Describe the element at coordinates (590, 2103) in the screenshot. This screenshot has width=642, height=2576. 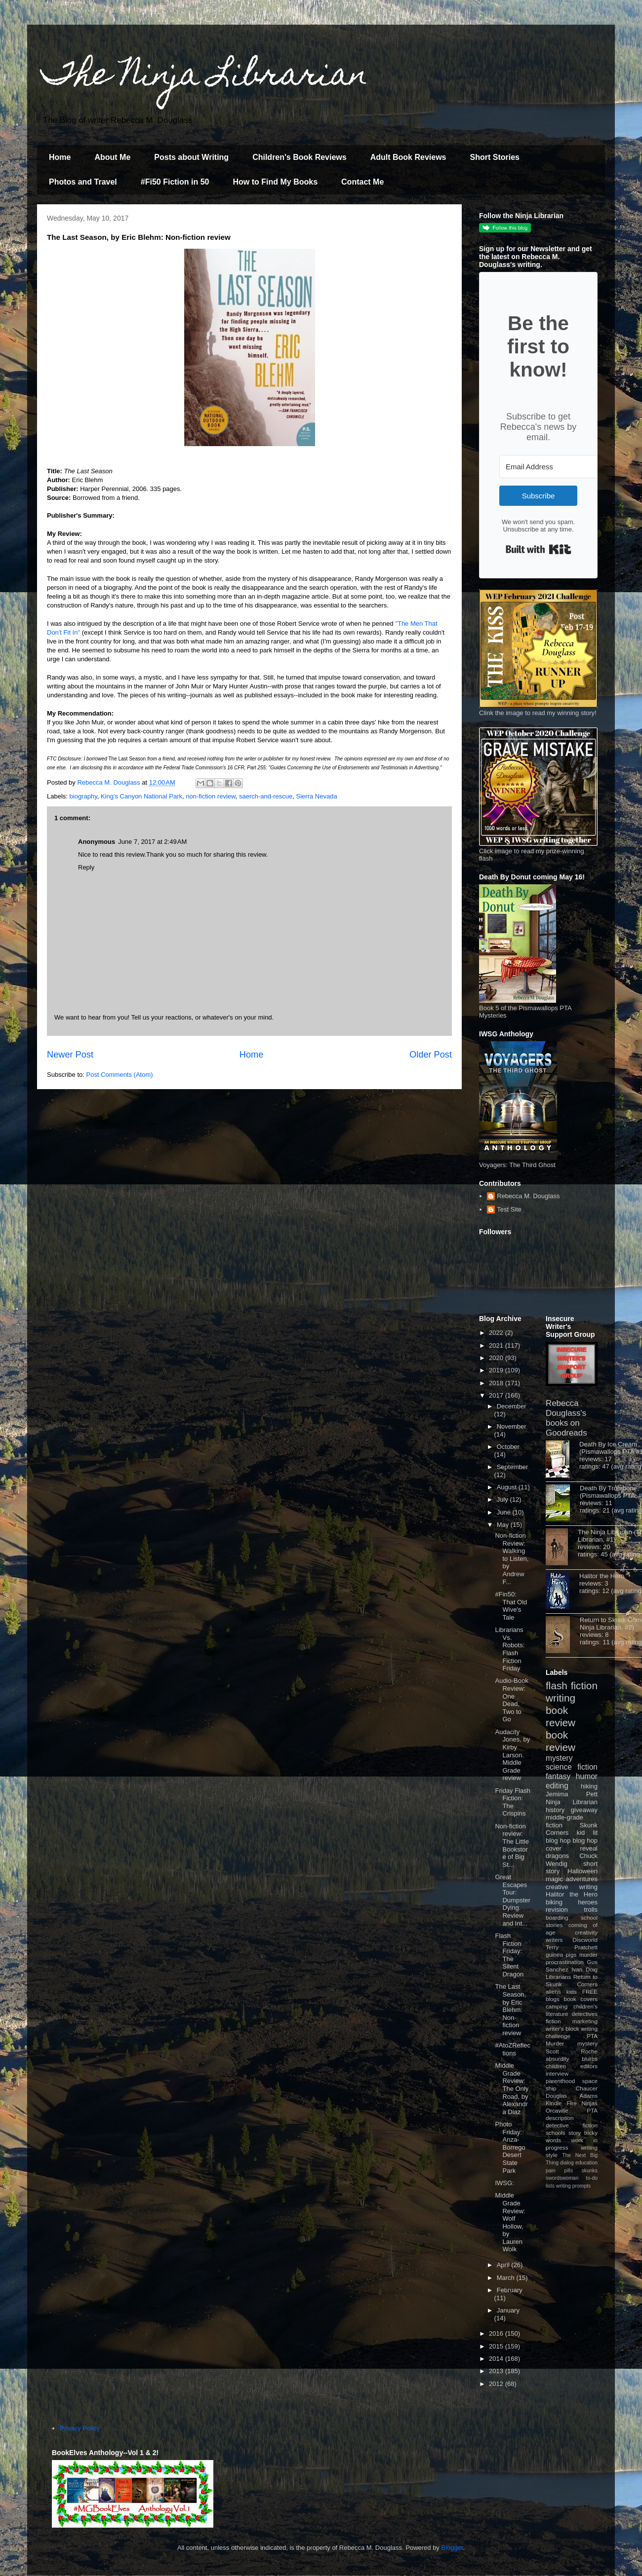
I see `Ninjas` at that location.